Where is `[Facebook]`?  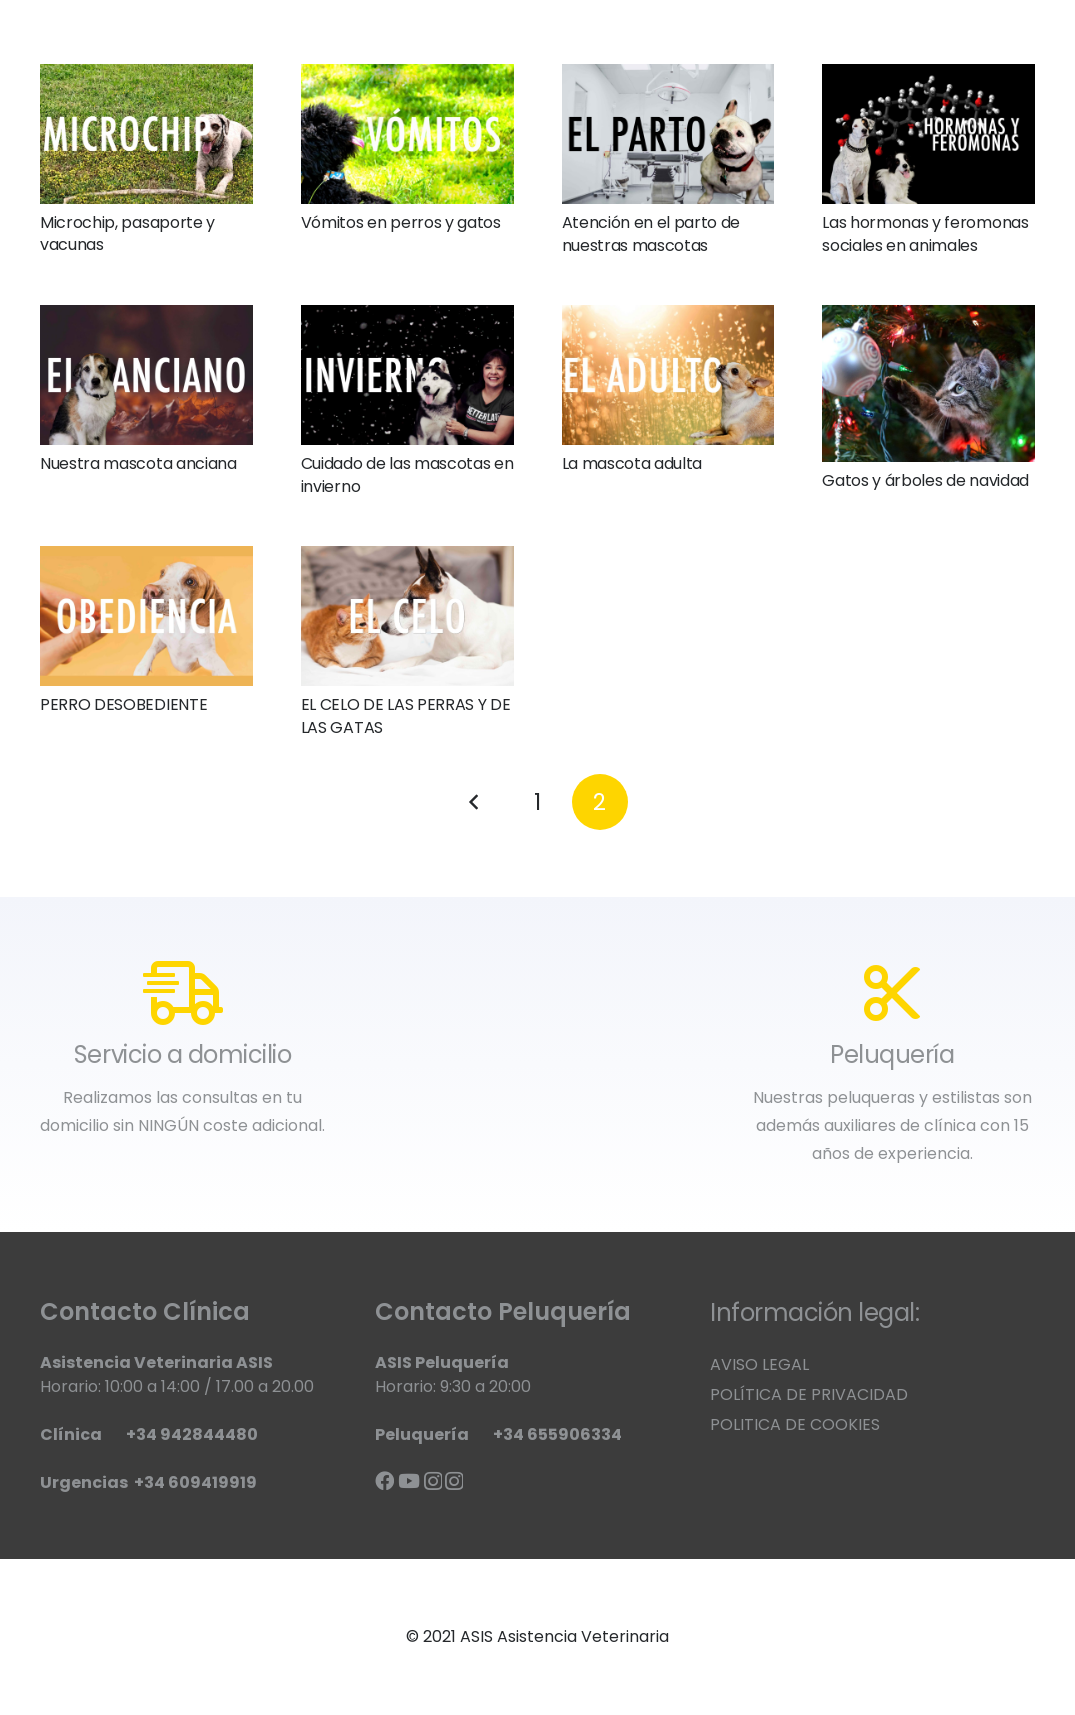 [Facebook] is located at coordinates (384, 1480).